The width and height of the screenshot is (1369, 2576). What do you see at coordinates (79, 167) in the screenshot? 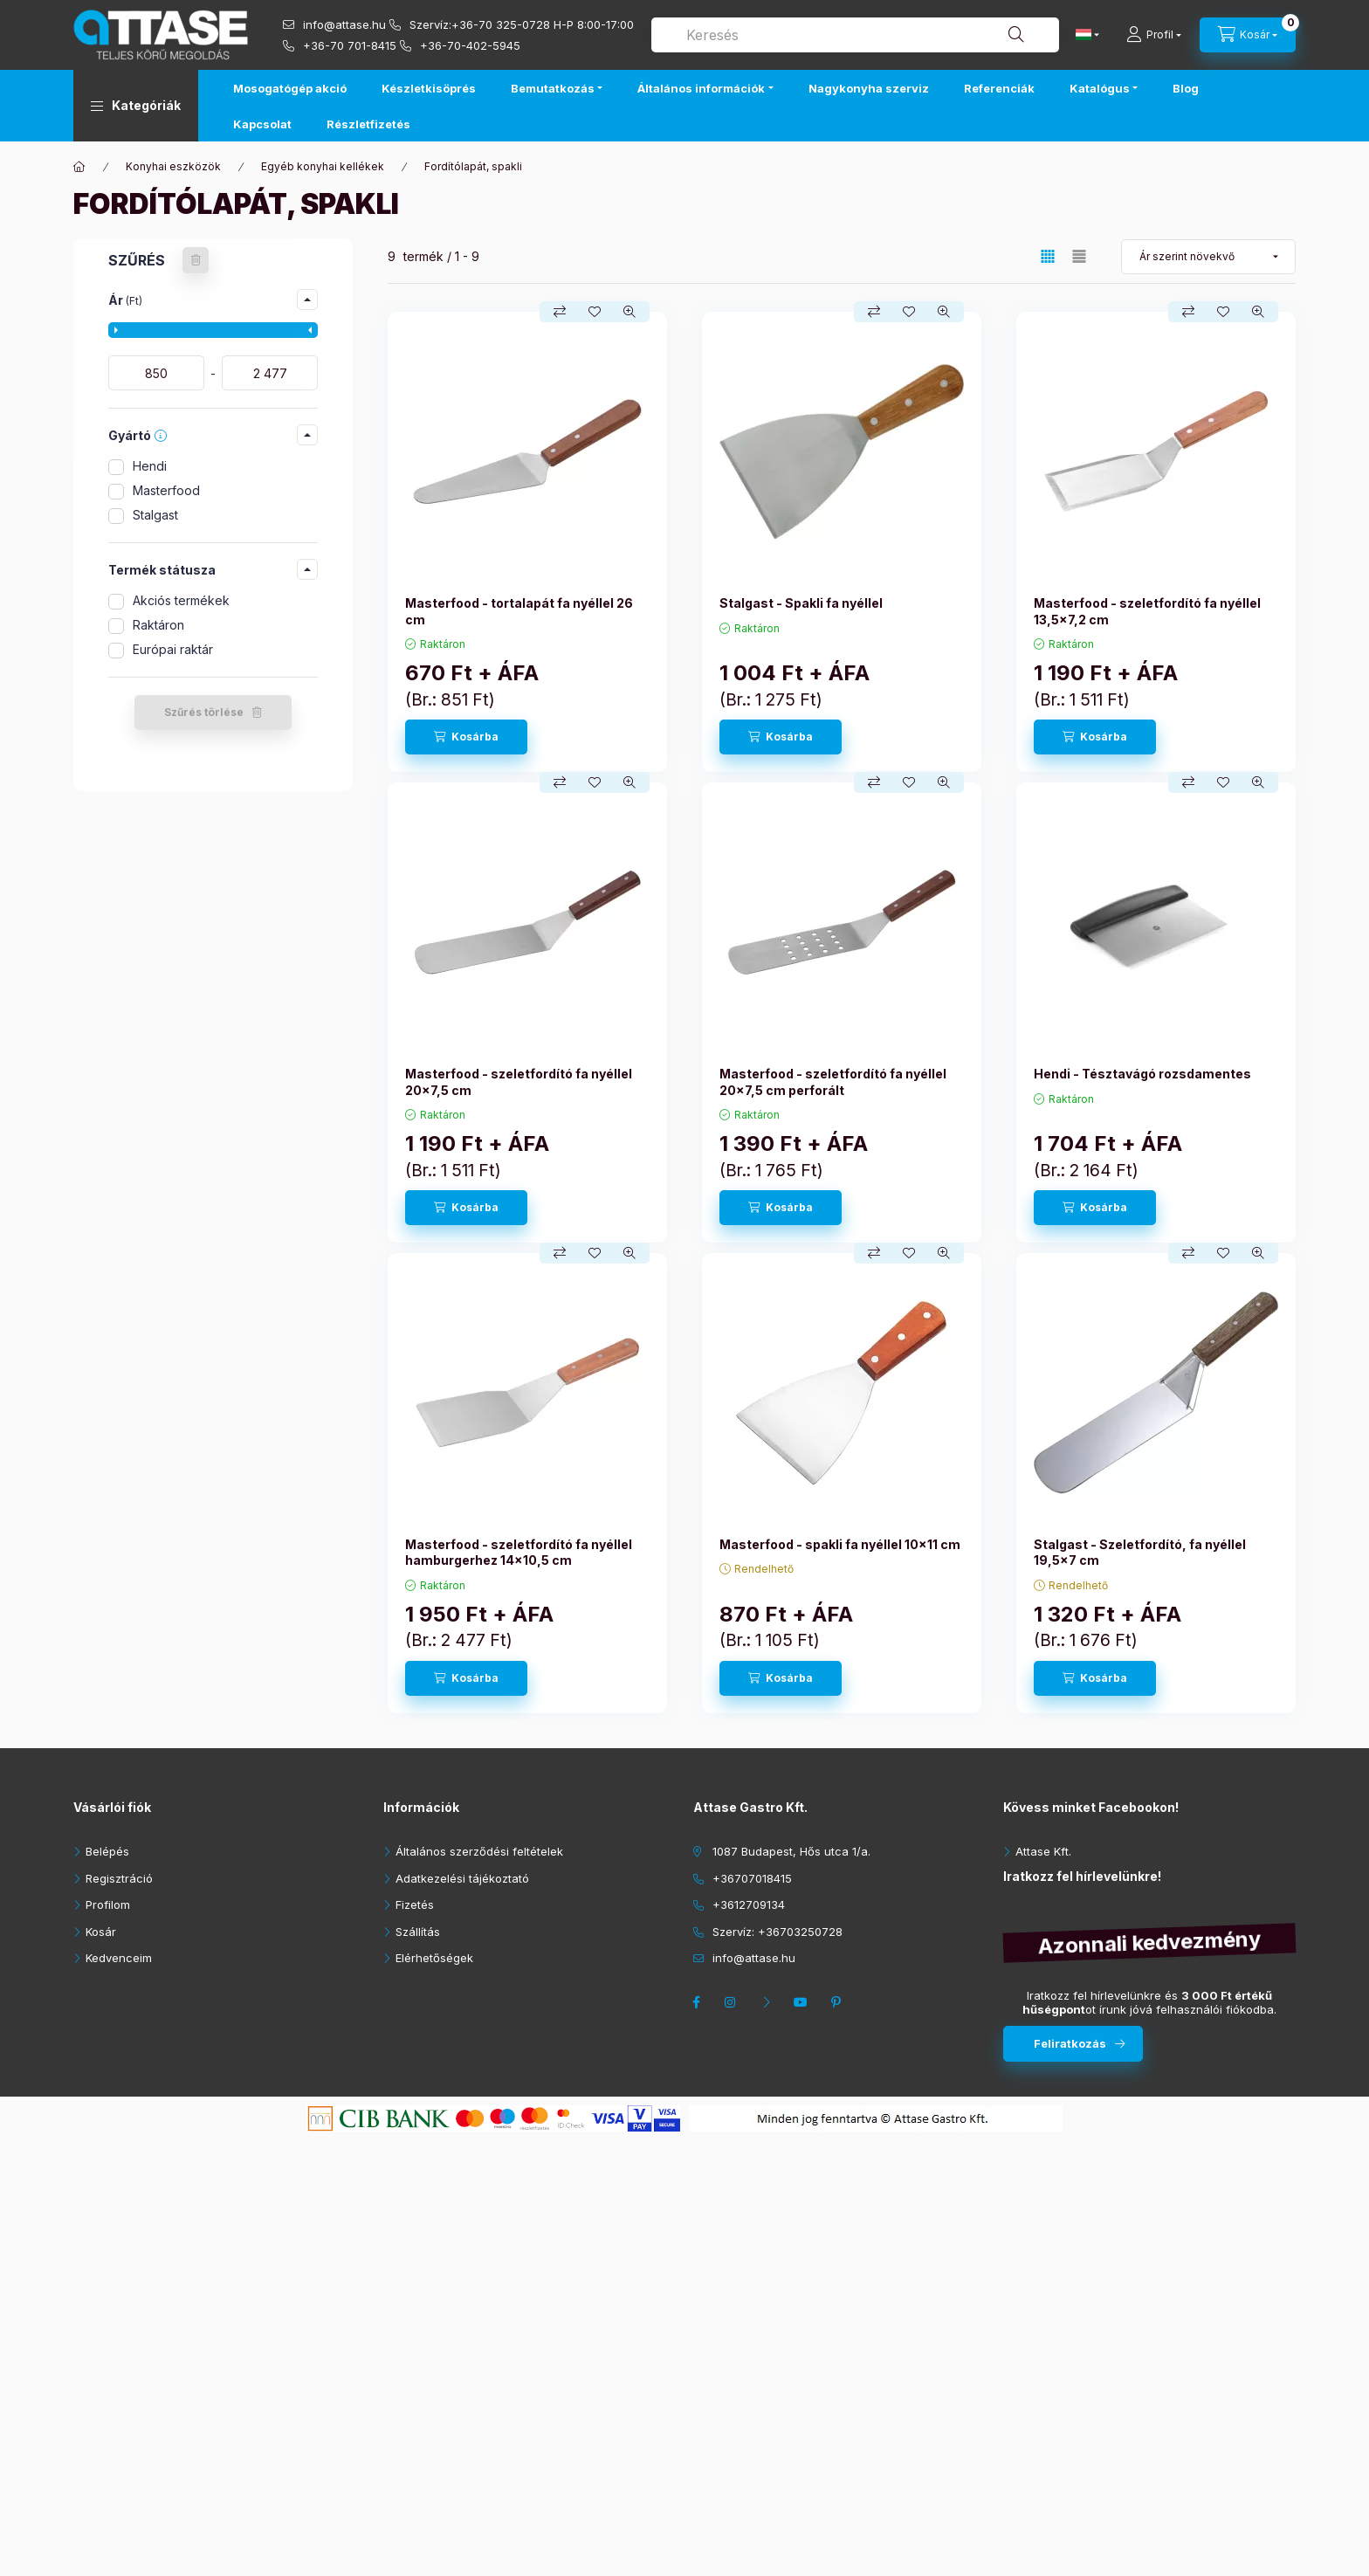
I see `[Főkategória]` at bounding box center [79, 167].